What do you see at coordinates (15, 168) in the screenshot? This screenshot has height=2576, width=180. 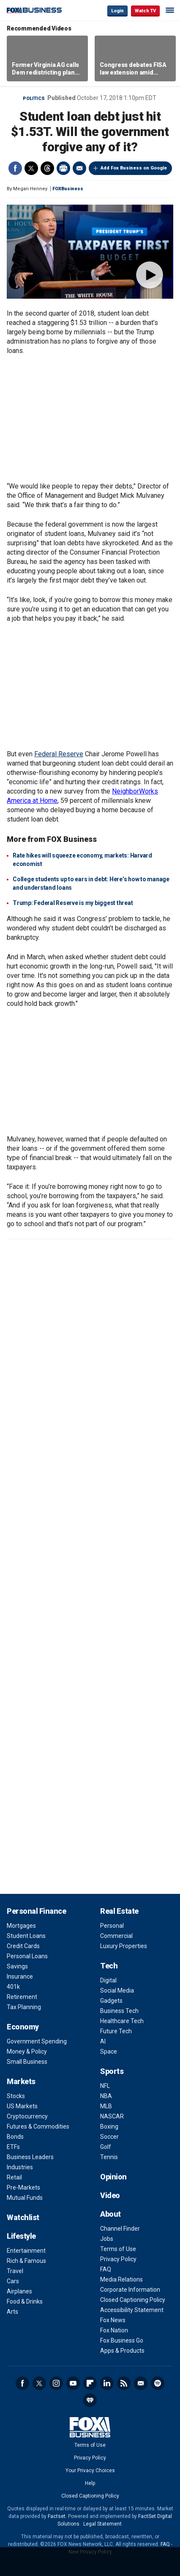 I see `Facebook` at bounding box center [15, 168].